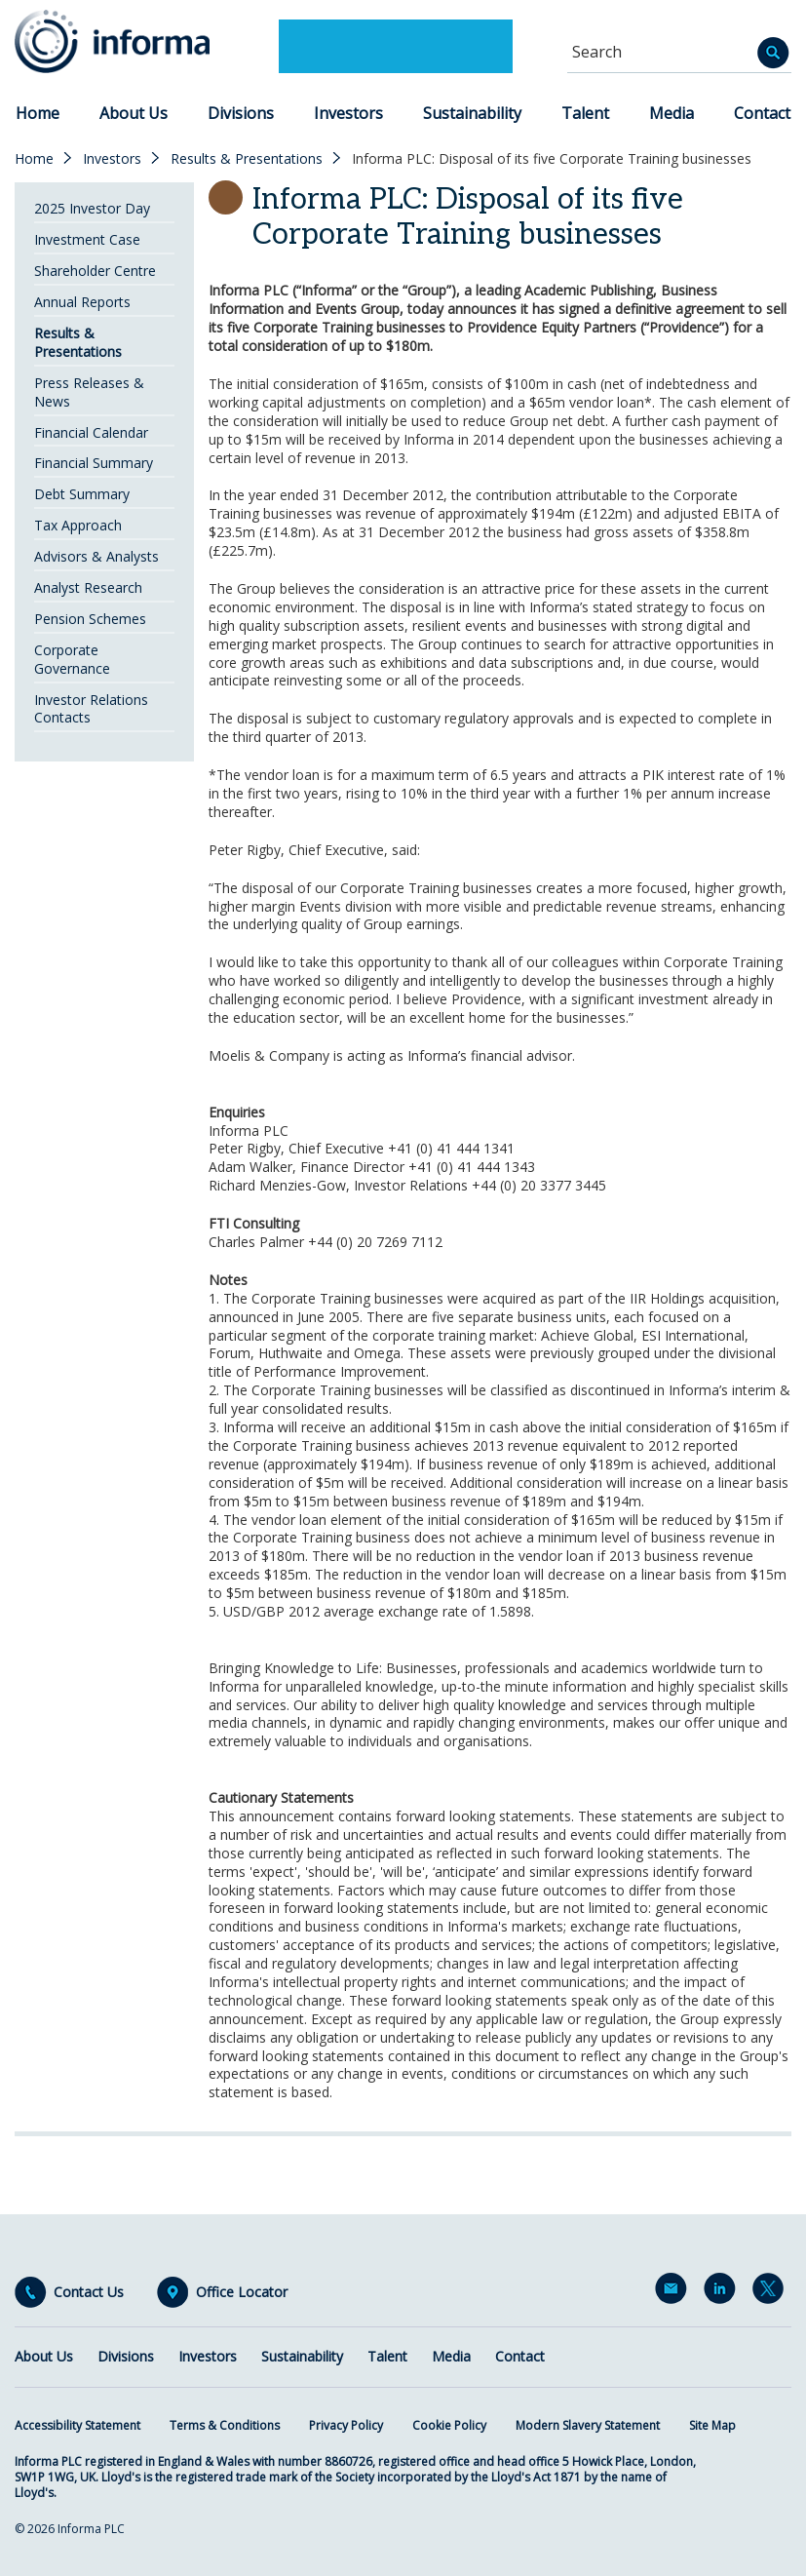 This screenshot has height=2576, width=806. I want to click on Privacy Policy, so click(346, 2425).